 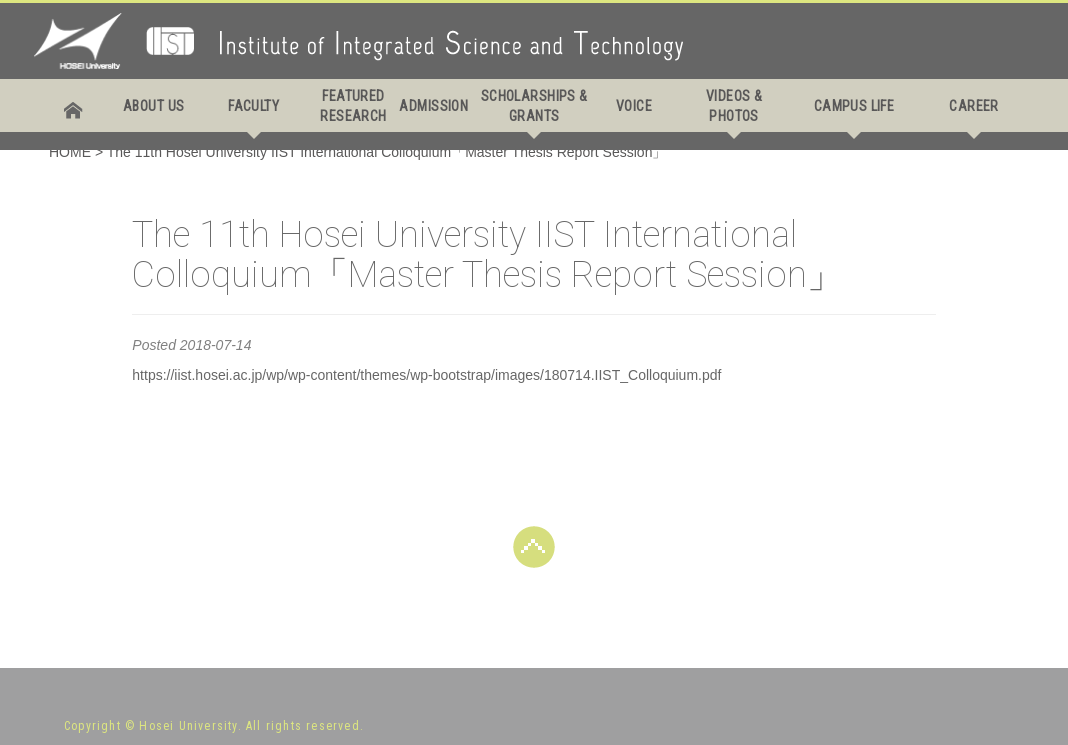 What do you see at coordinates (253, 106) in the screenshot?
I see `FACULTY` at bounding box center [253, 106].